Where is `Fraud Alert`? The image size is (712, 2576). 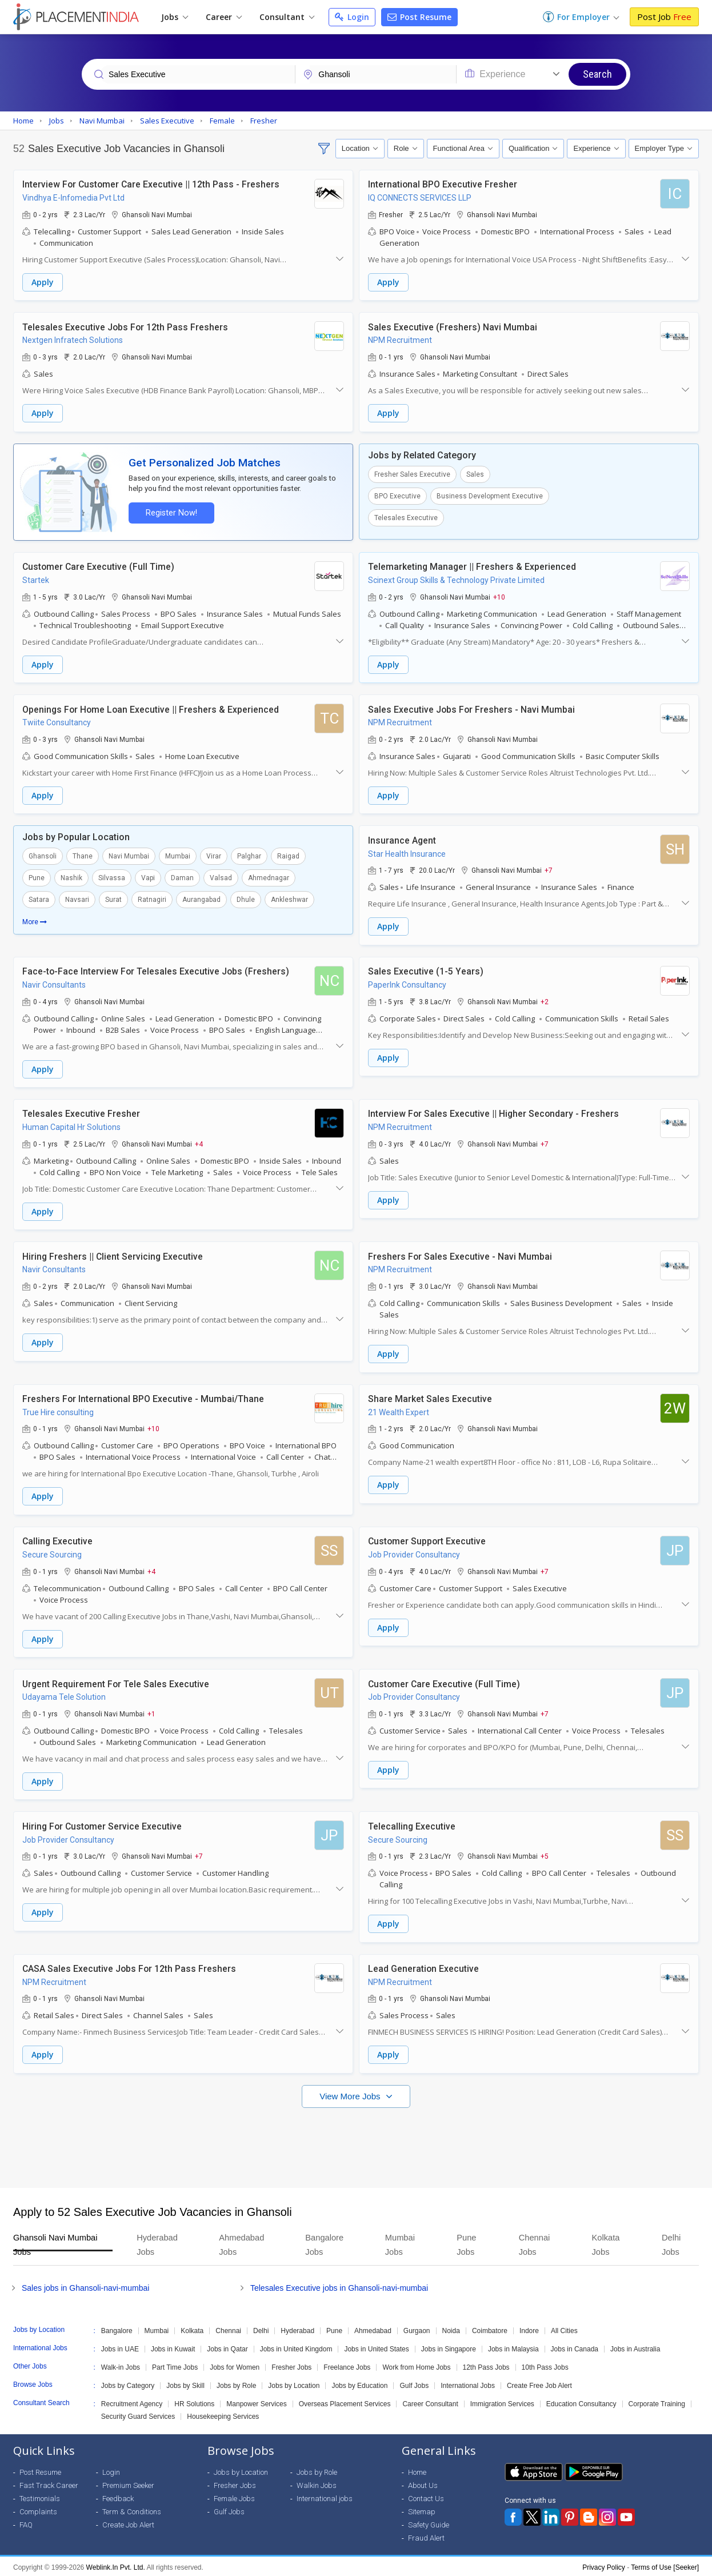 Fraud Alert is located at coordinates (426, 2535).